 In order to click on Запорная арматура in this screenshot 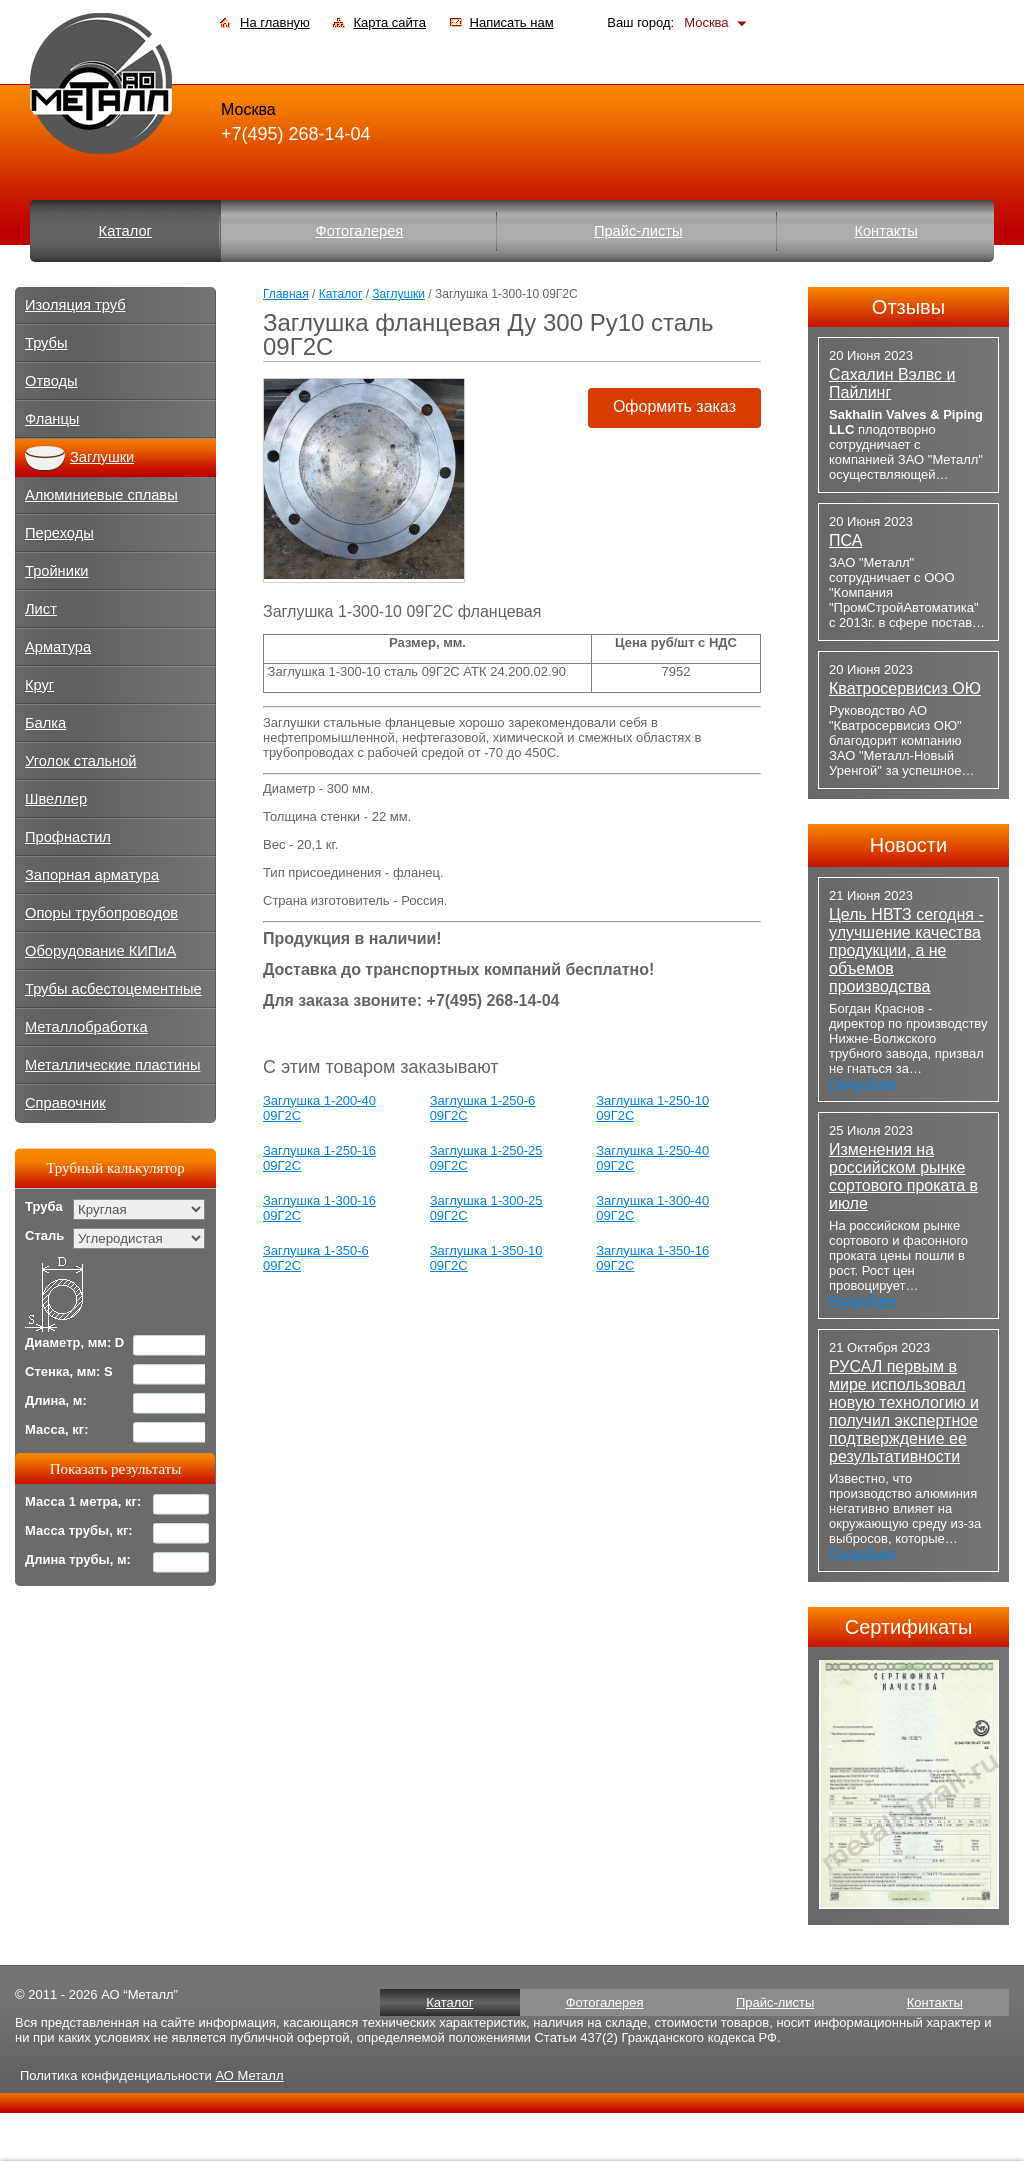, I will do `click(92, 875)`.